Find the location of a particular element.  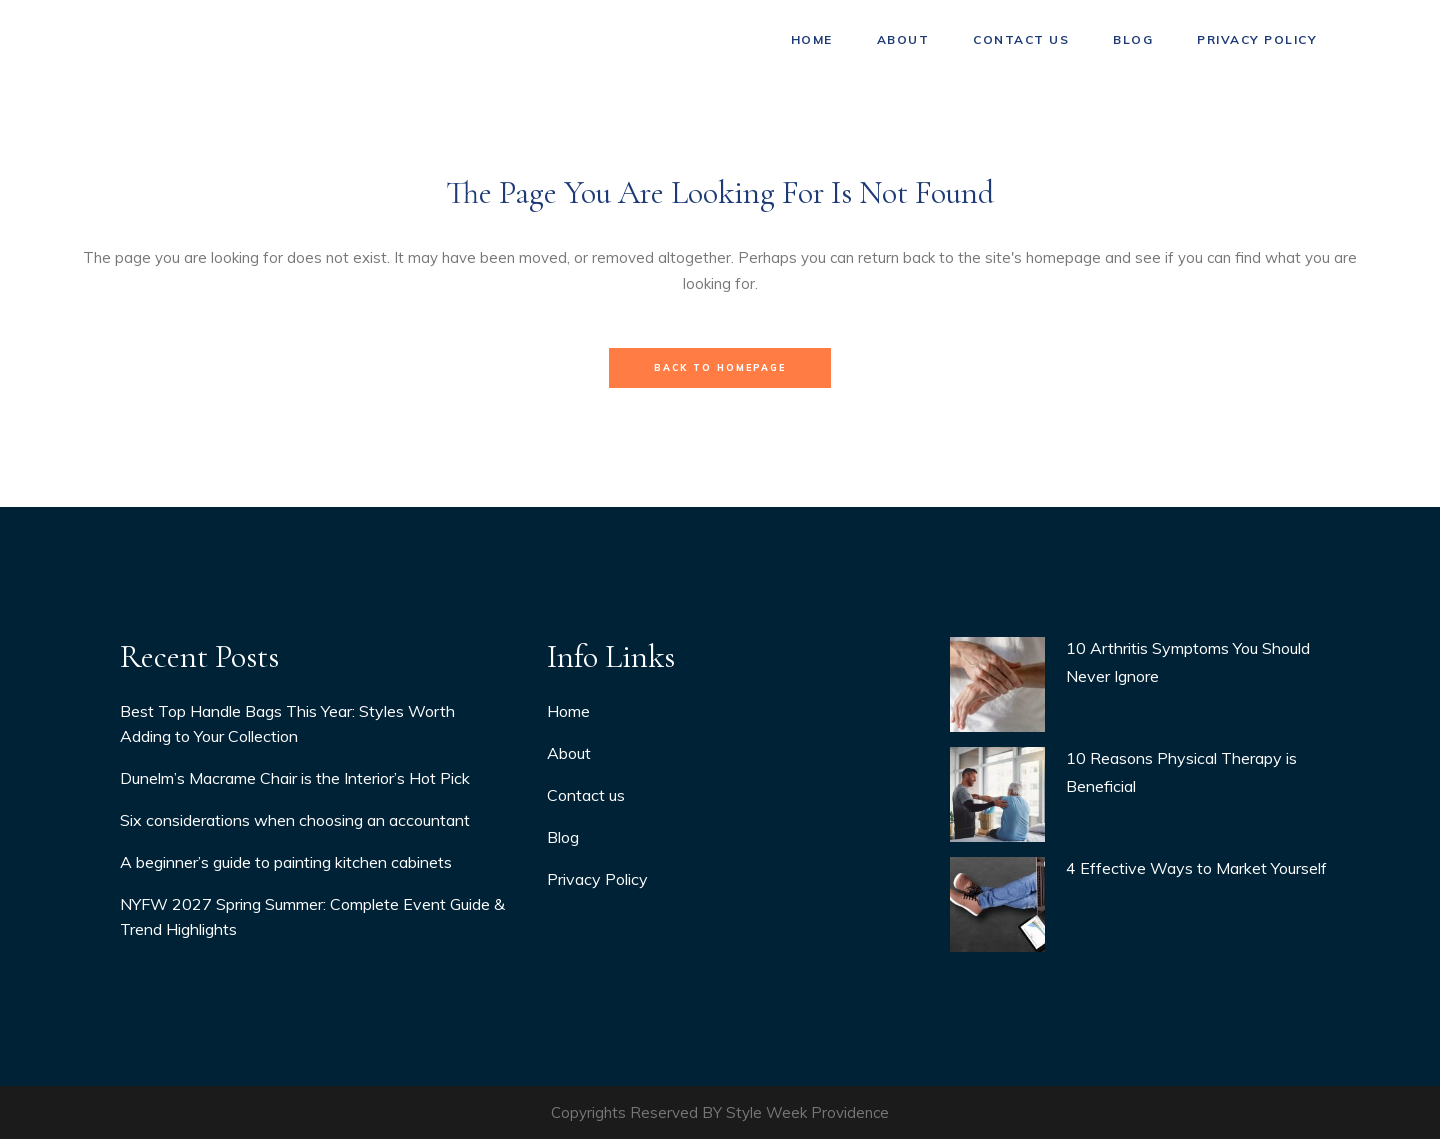

NYFW 2027 Spring Summer: Complete Event Guide & Trend Highlights is located at coordinates (312, 916).